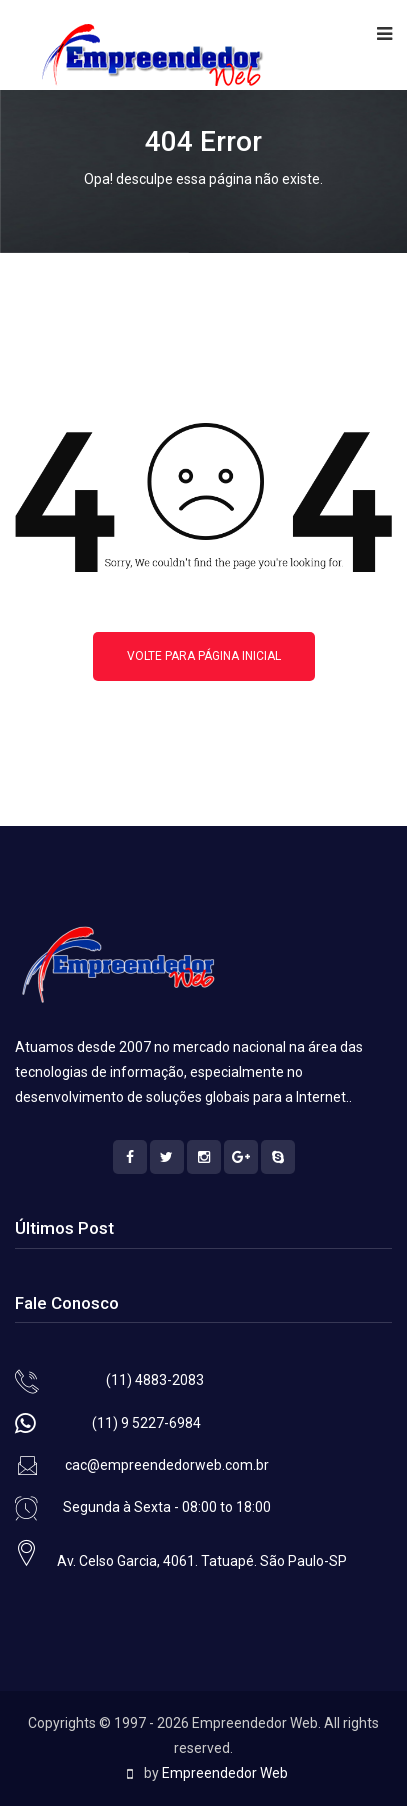 This screenshot has width=407, height=1806. What do you see at coordinates (204, 656) in the screenshot?
I see `Volte para página inicial` at bounding box center [204, 656].